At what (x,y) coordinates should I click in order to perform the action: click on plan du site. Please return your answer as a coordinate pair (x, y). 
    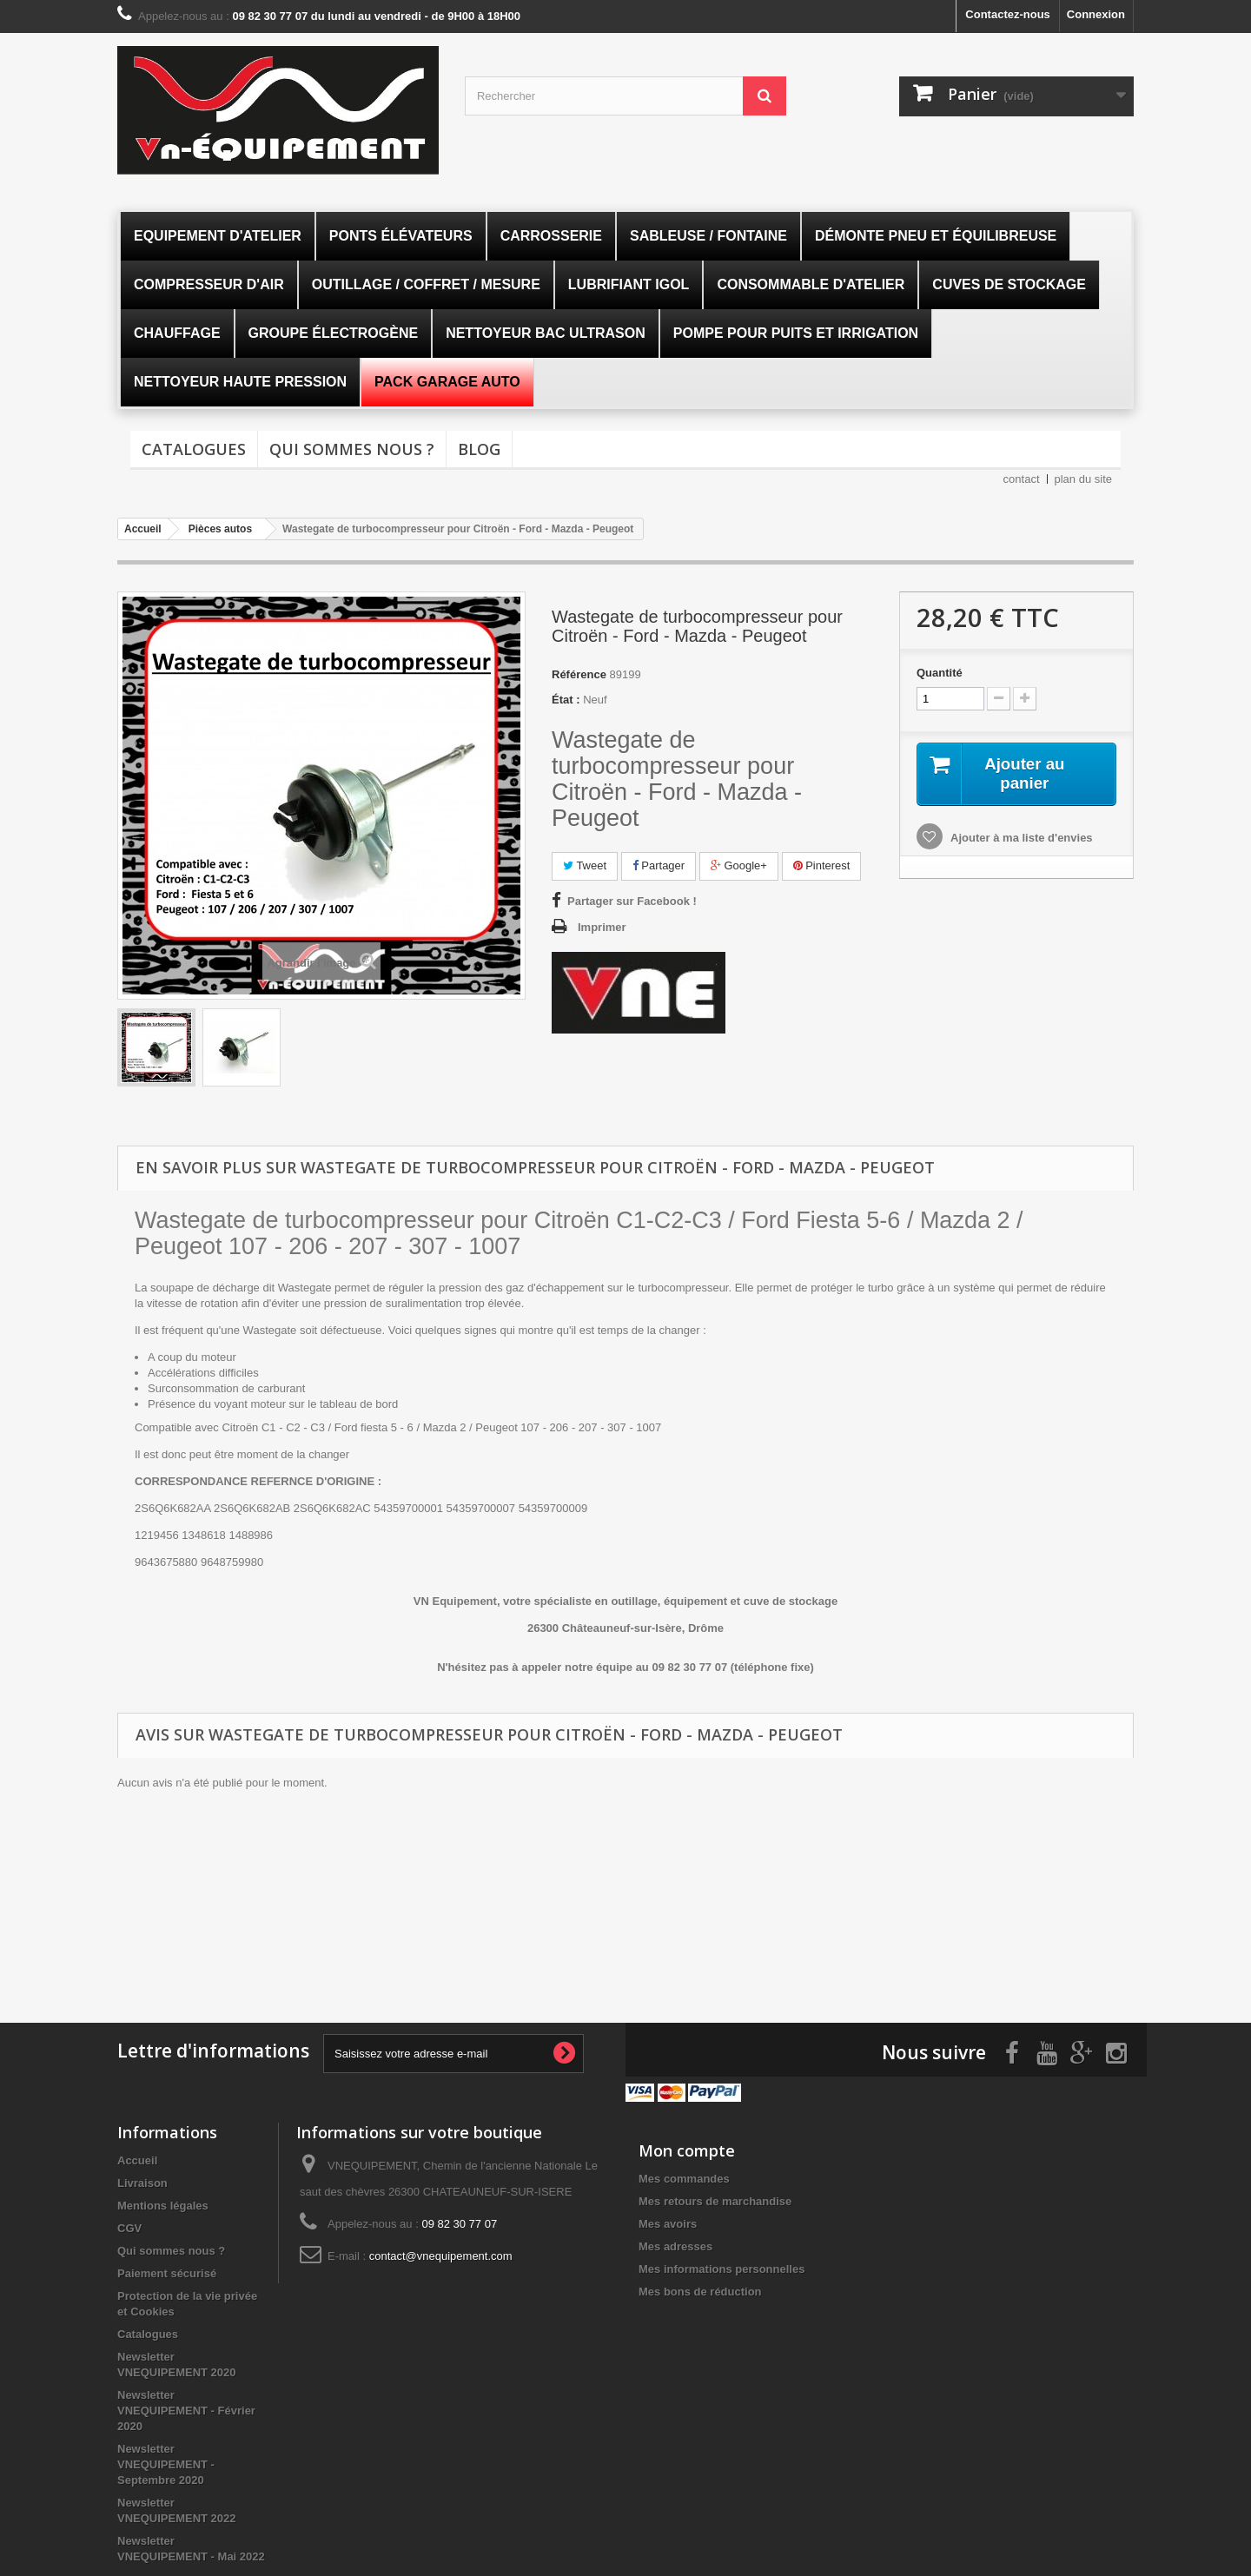
    Looking at the image, I should click on (1084, 478).